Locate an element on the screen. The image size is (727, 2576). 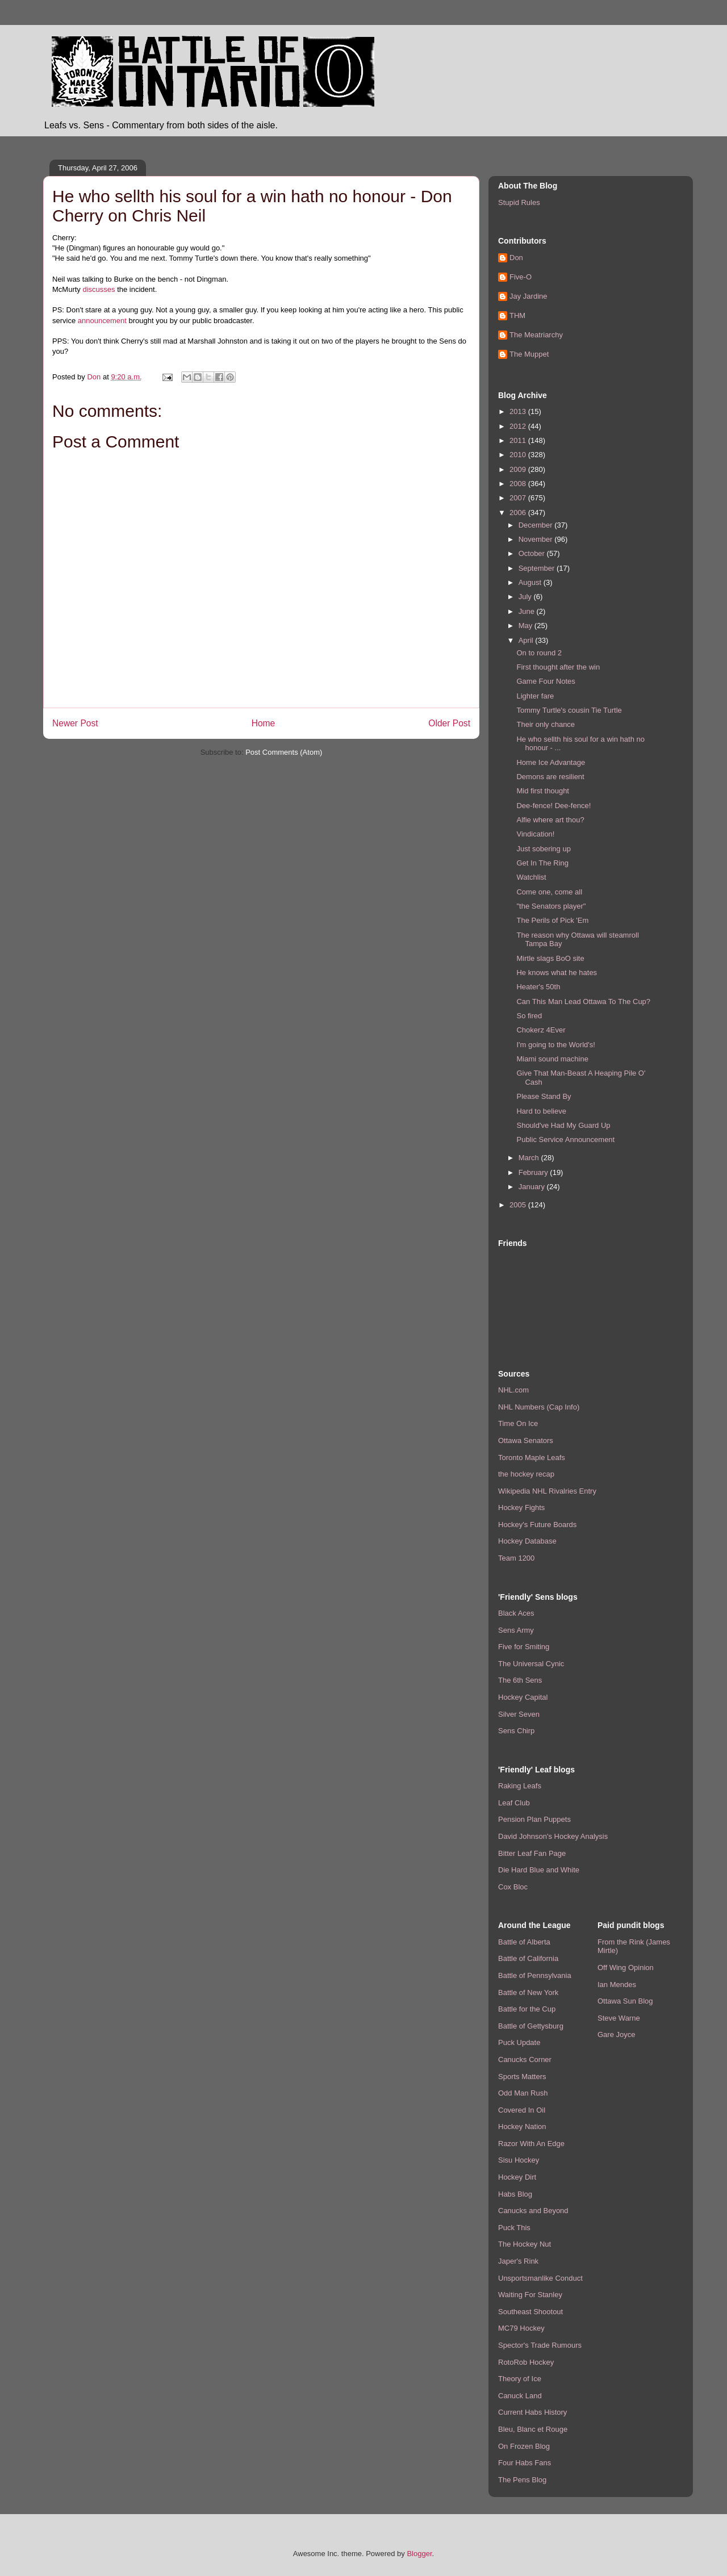
2010 is located at coordinates (518, 454).